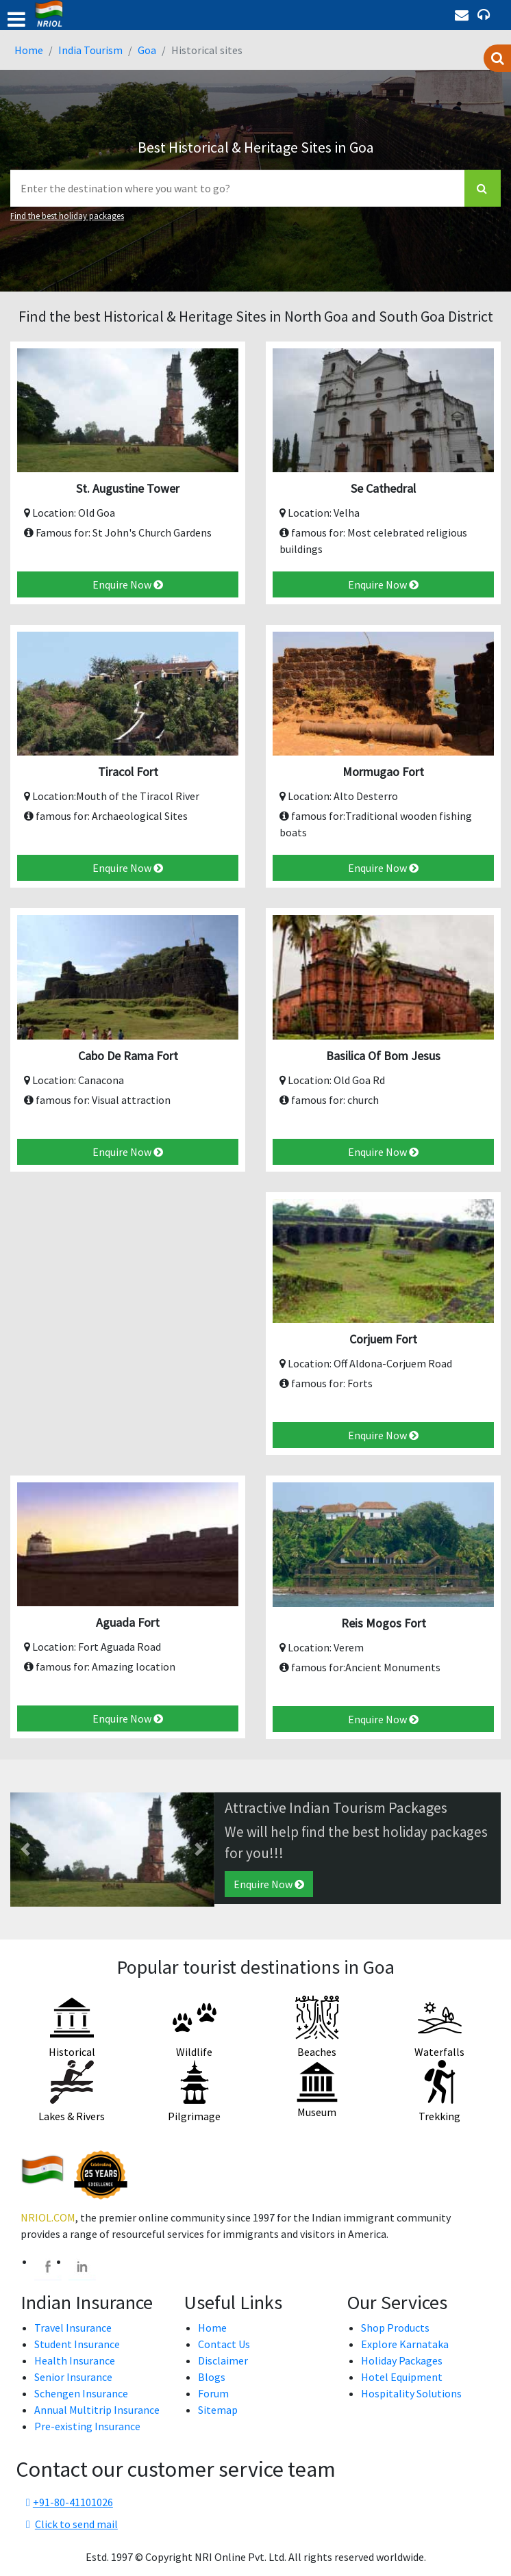  I want to click on Pre-existing Insurance, so click(87, 2426).